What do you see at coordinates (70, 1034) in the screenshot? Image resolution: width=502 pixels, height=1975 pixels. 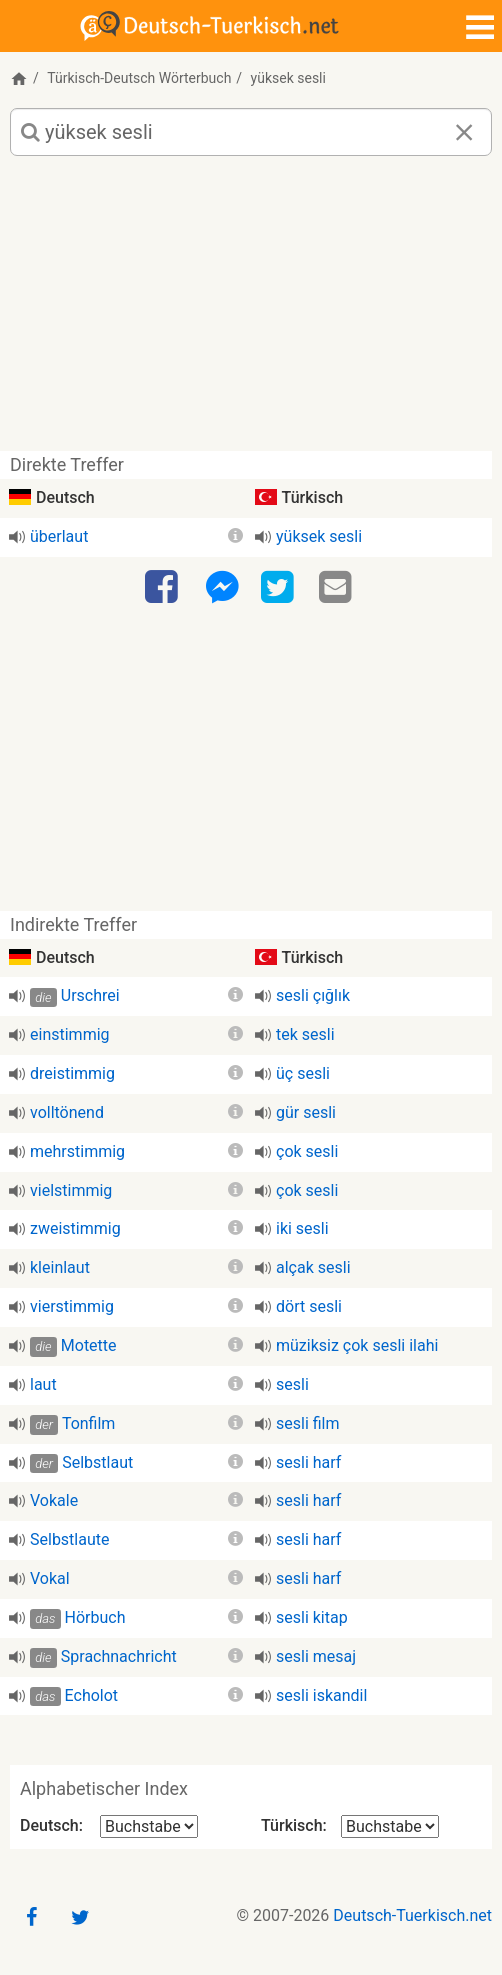 I see `einstimmig` at bounding box center [70, 1034].